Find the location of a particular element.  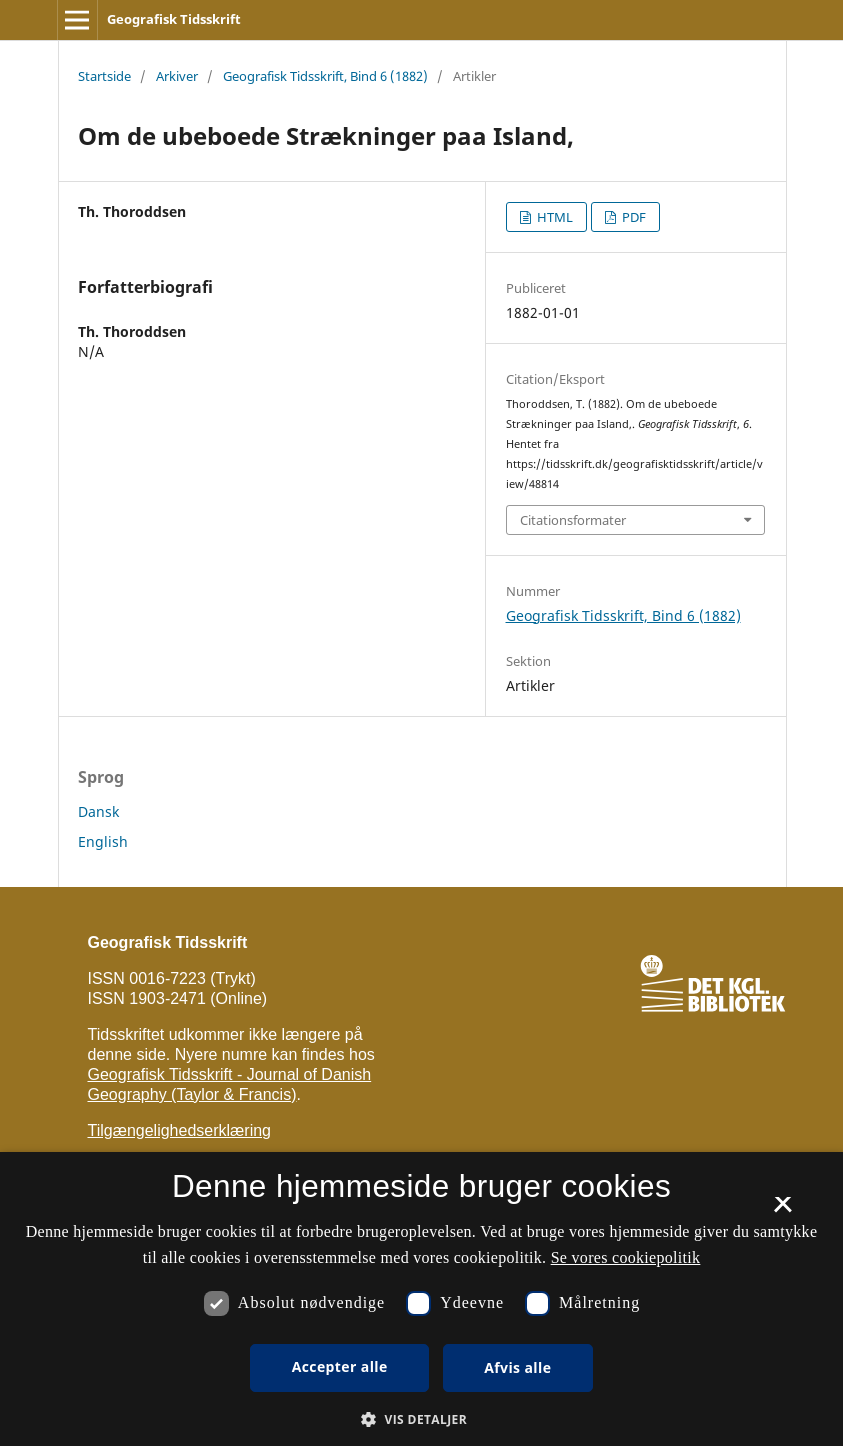

× [button] is located at coordinates (782, 1211).